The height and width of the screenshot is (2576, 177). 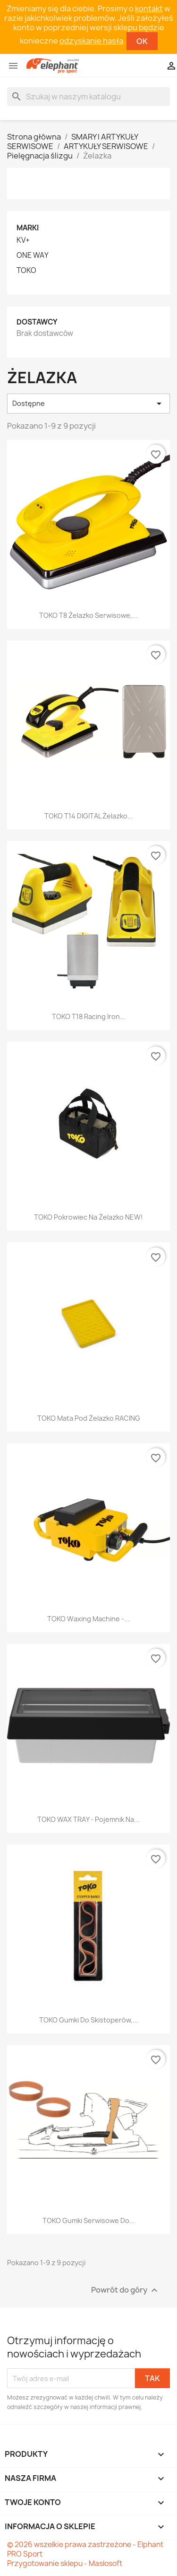 I want to click on Dostępne [Sortuj wg wyboru], so click(x=88, y=403).